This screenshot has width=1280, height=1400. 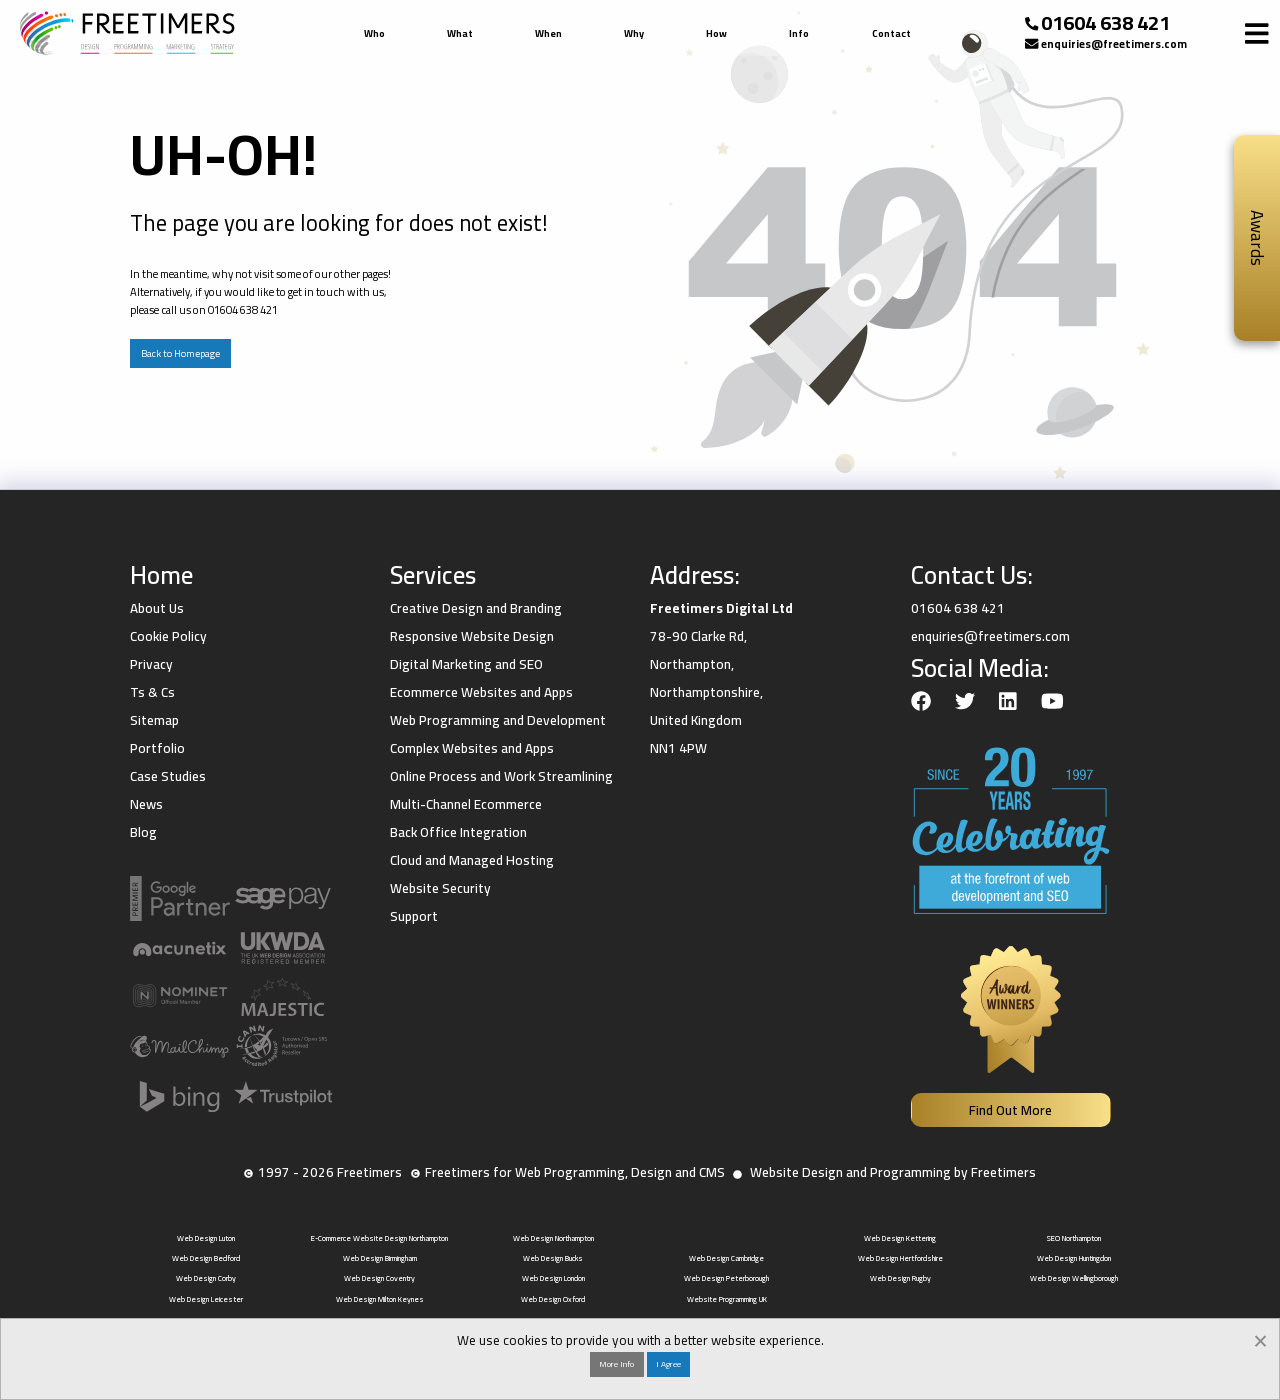 I want to click on [menuitem], so click(x=377, y=34).